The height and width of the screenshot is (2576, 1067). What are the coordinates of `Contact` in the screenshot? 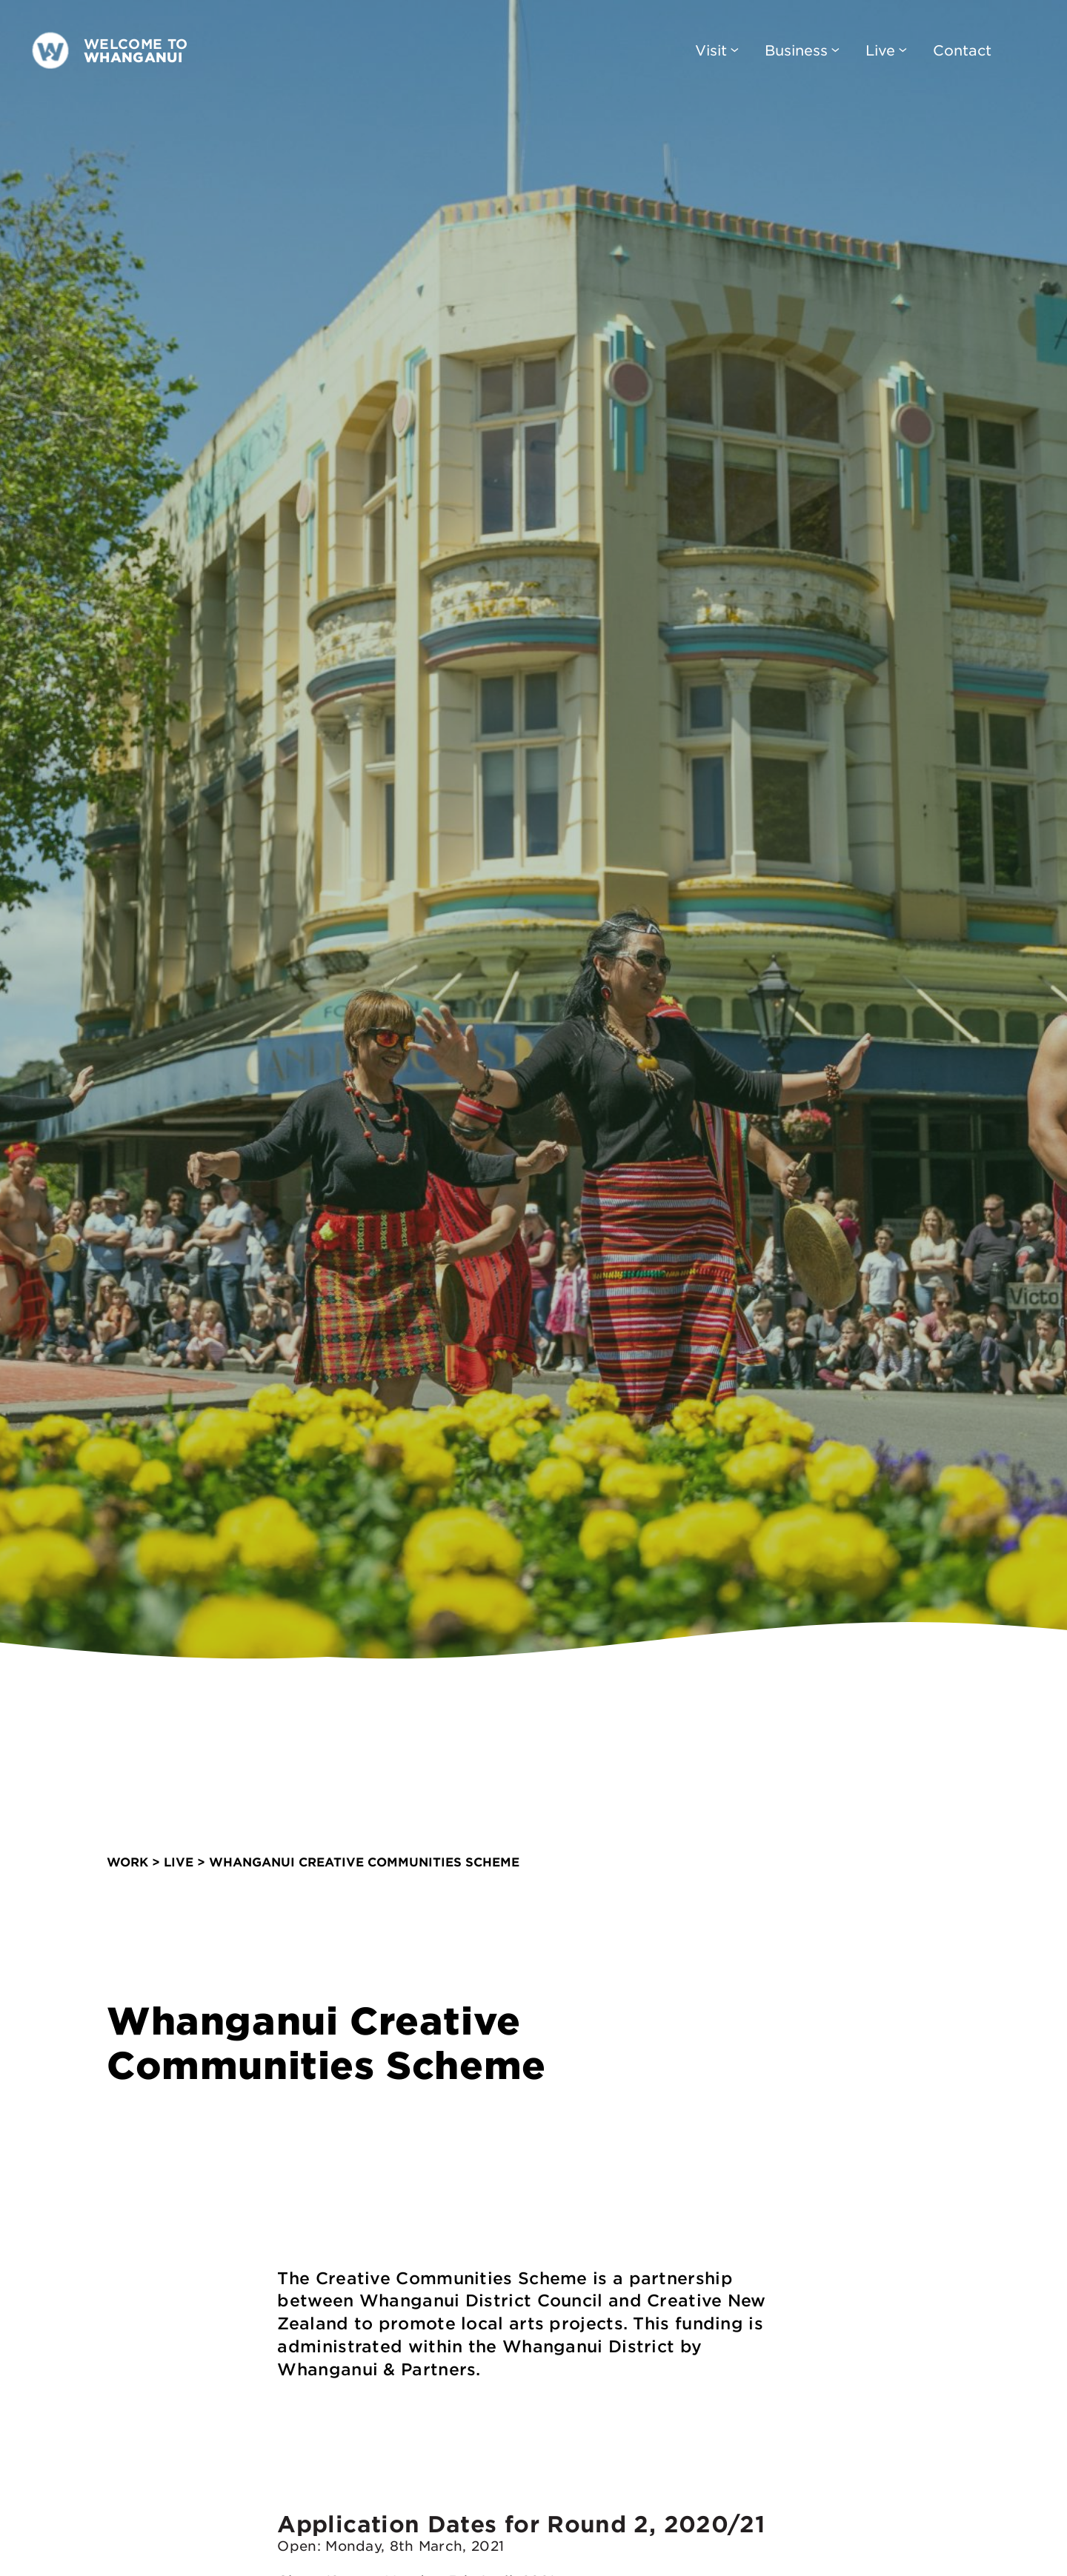 It's located at (962, 50).